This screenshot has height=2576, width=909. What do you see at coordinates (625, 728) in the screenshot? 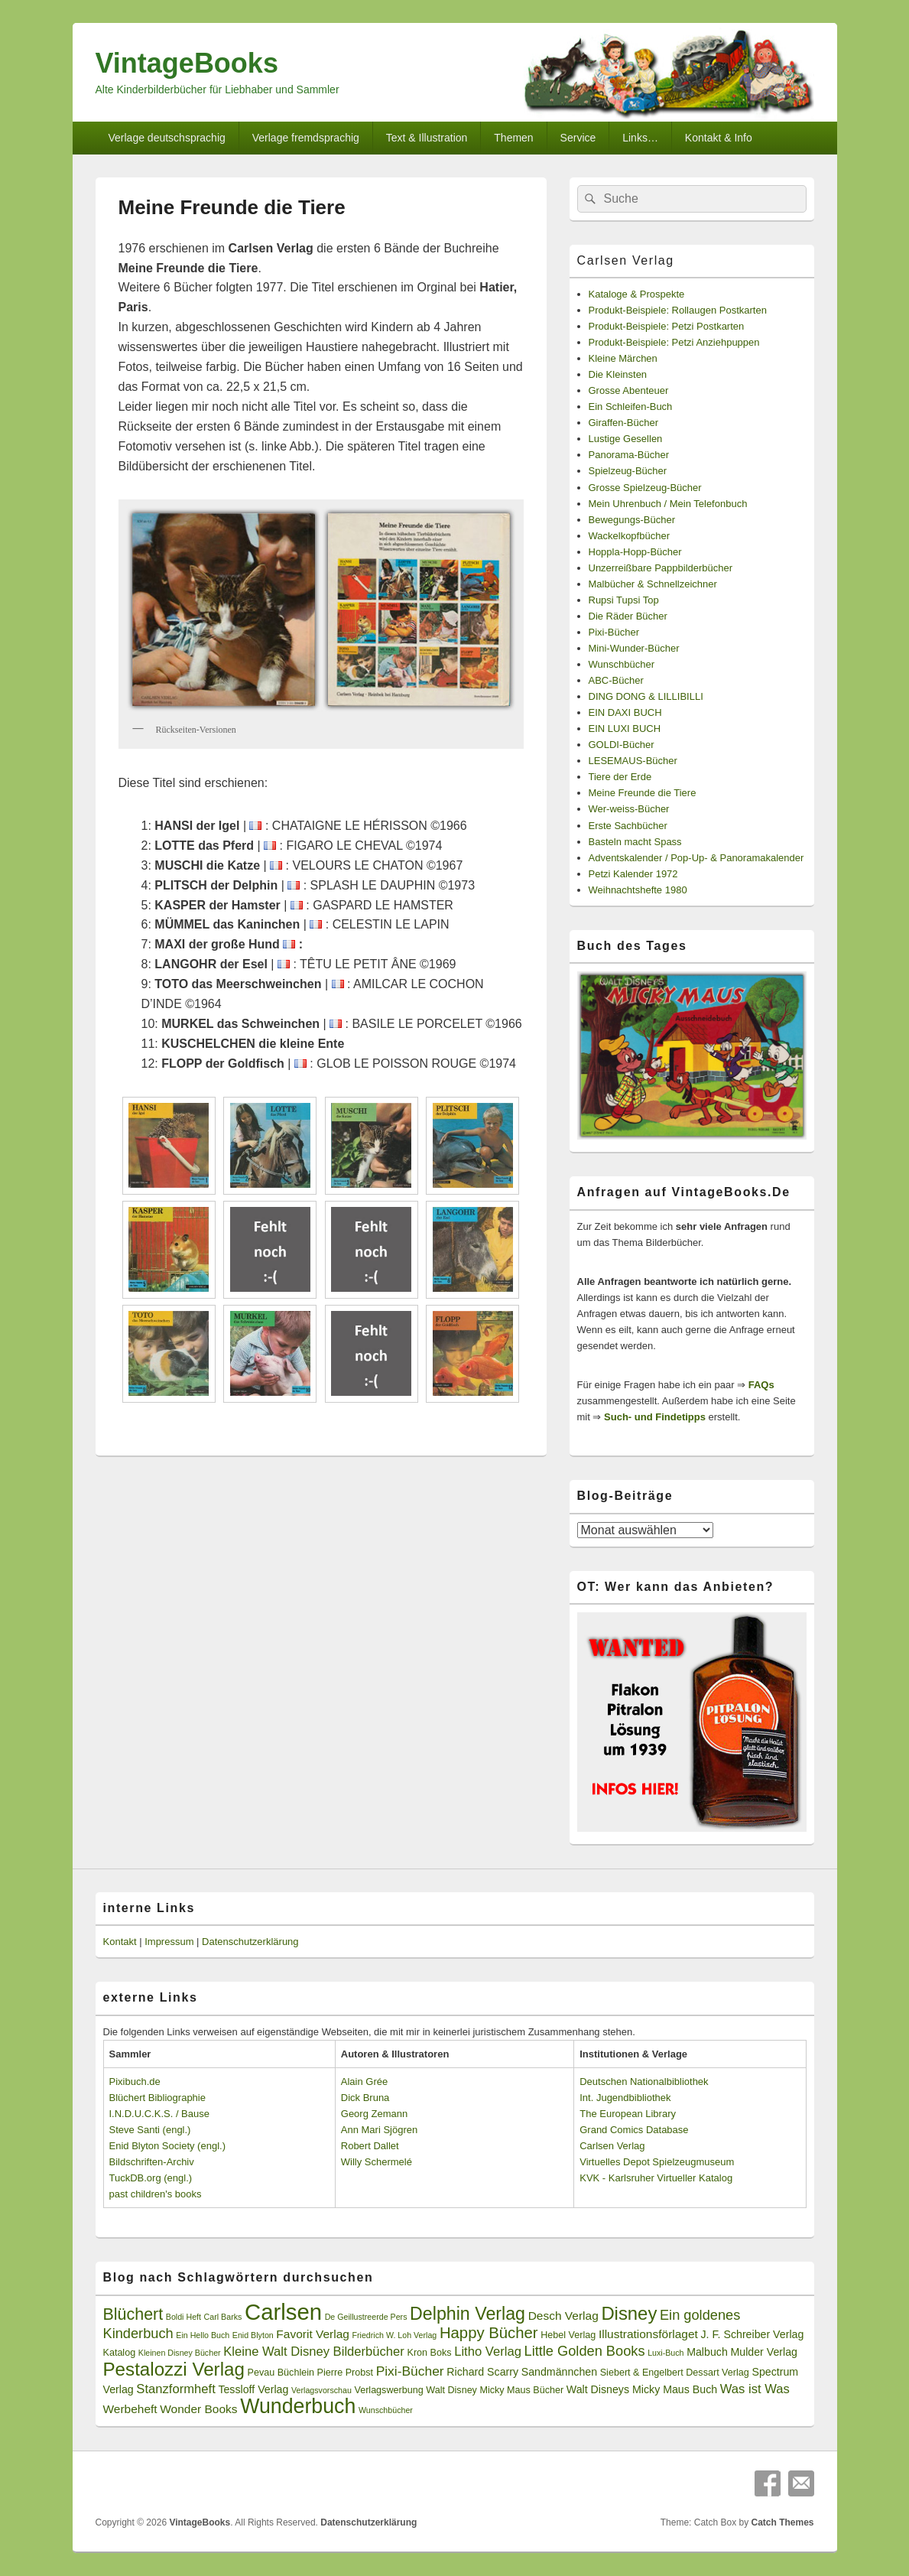
I see `EIN LUXI BUCH` at bounding box center [625, 728].